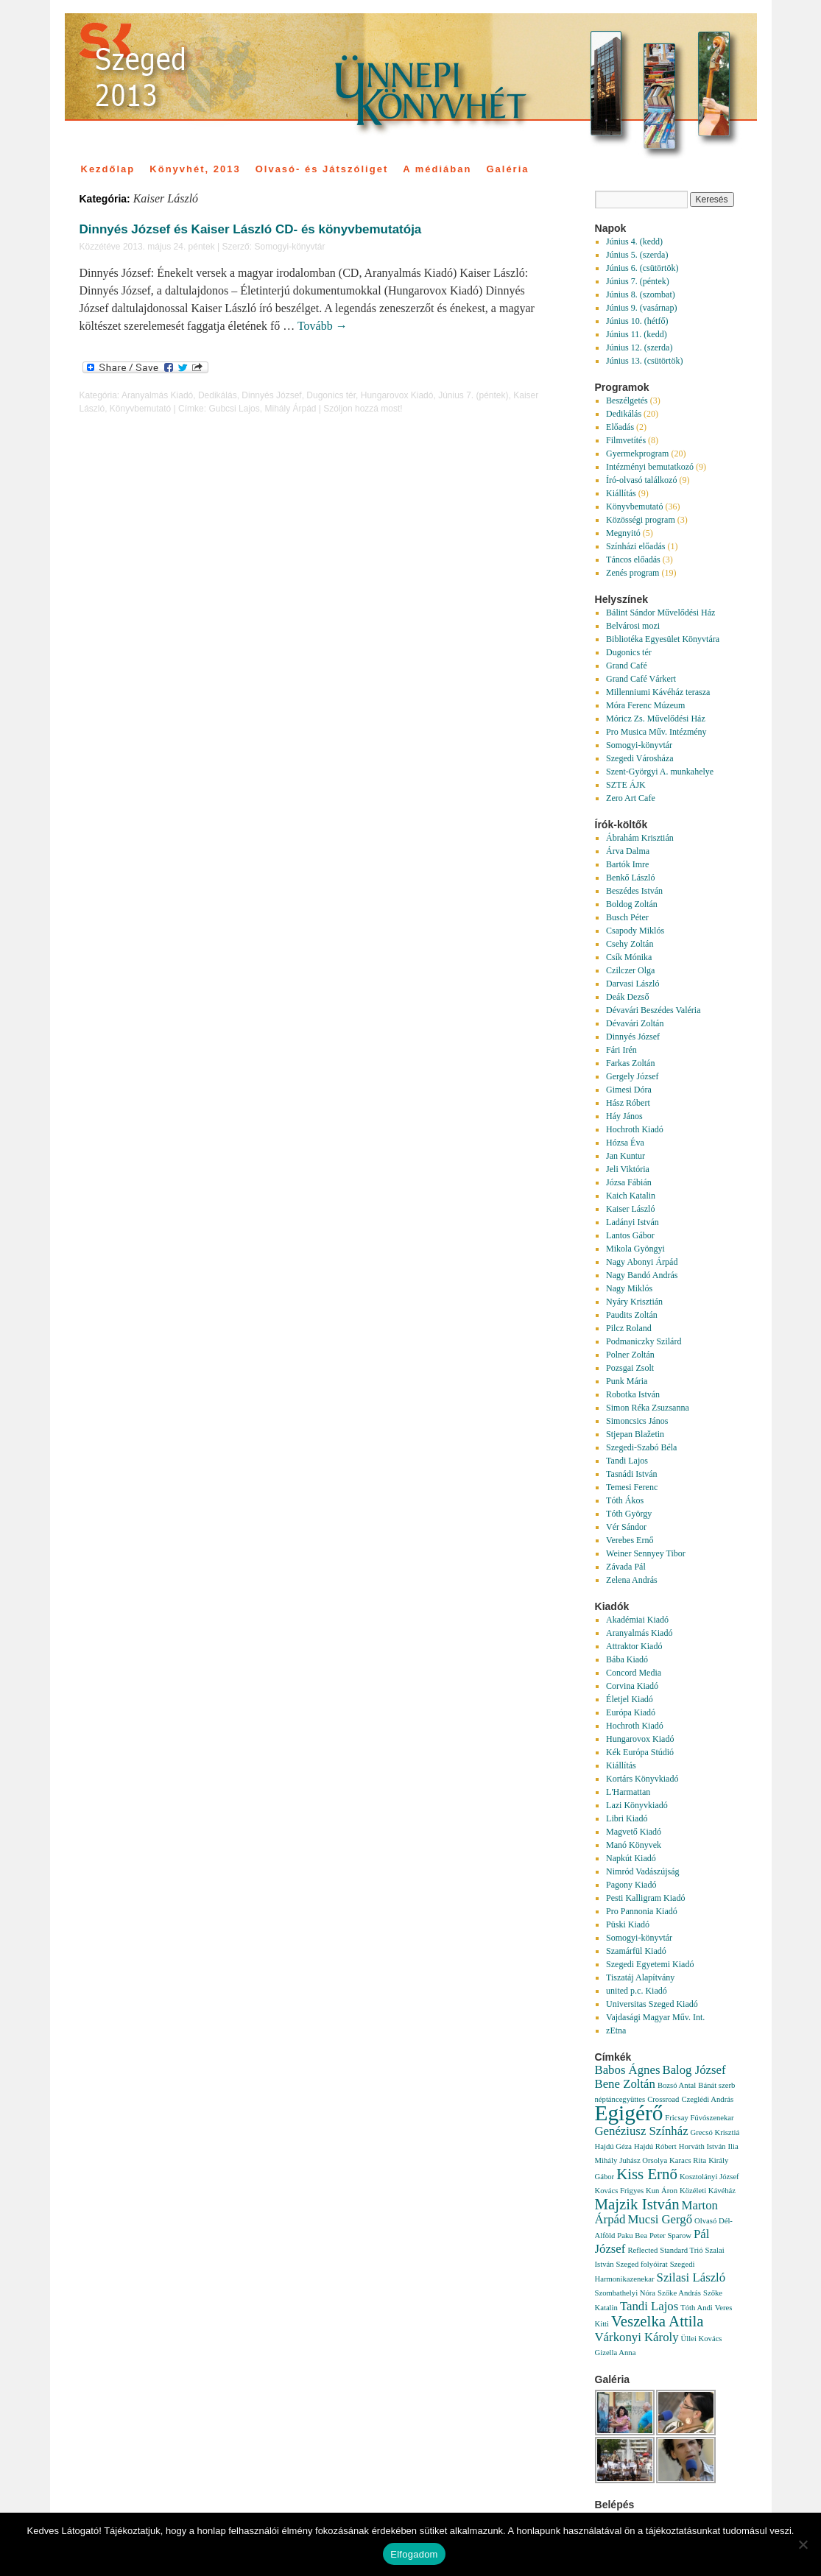 Image resolution: width=821 pixels, height=2576 pixels. I want to click on Paudits Zoltán, so click(632, 1315).